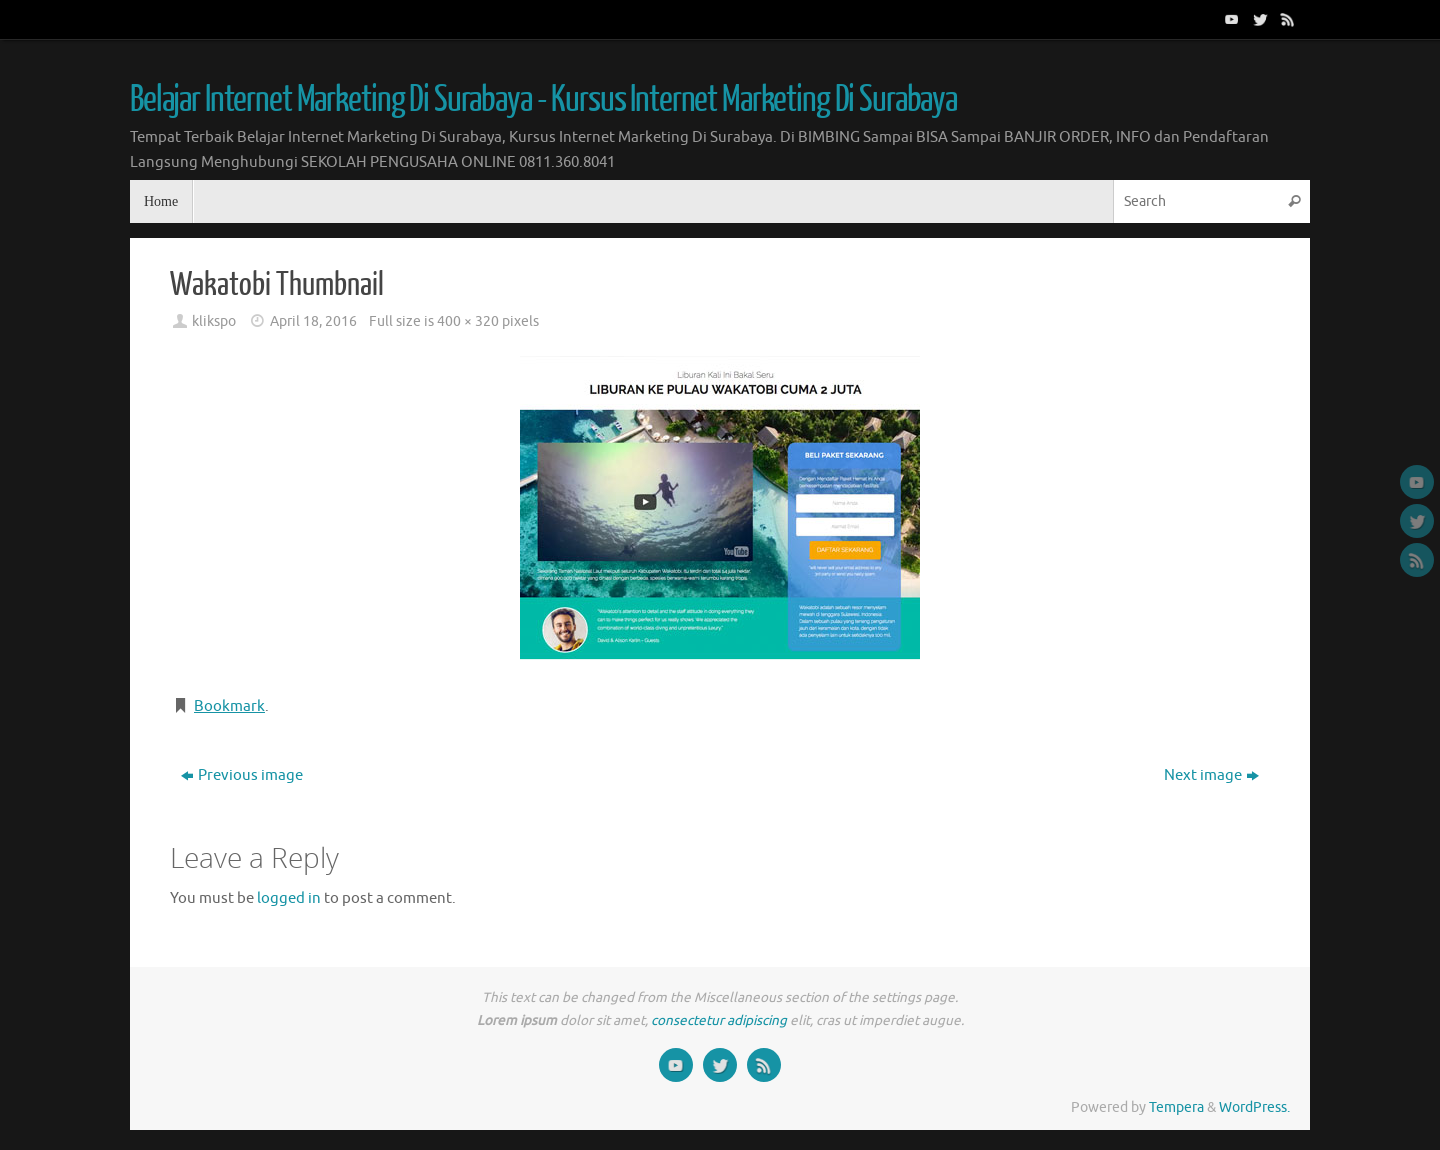 The image size is (1440, 1150). I want to click on Next image, so click(1211, 775).